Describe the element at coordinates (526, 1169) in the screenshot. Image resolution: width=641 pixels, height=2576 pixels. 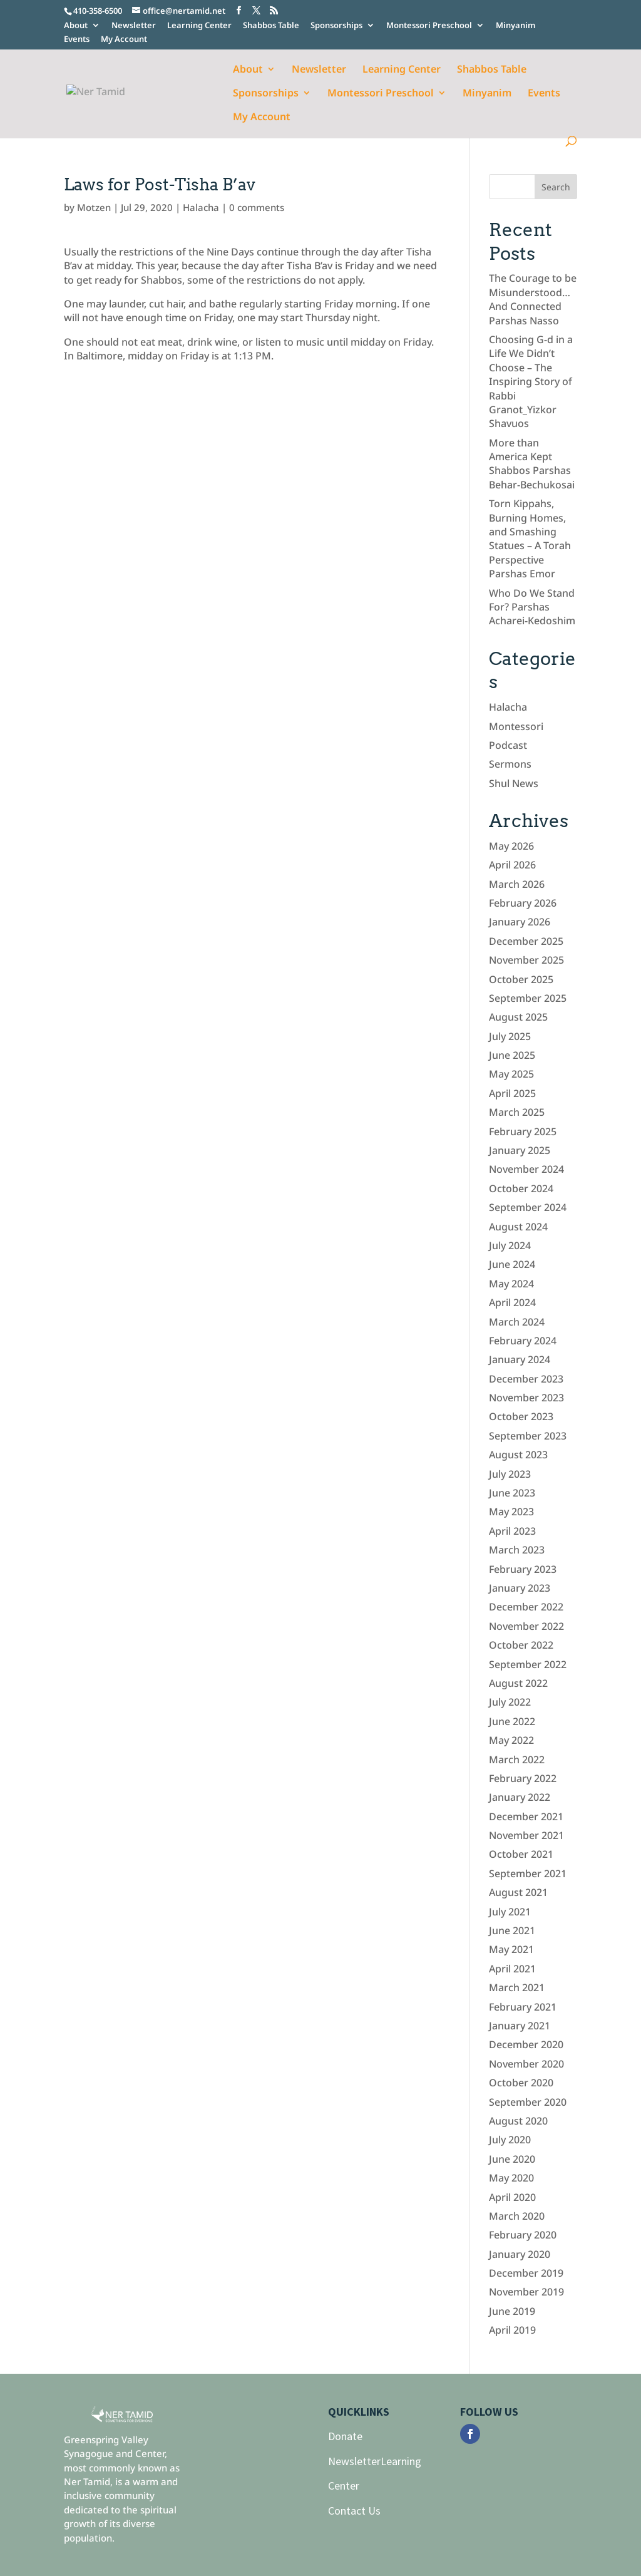
I see `November 2024` at that location.